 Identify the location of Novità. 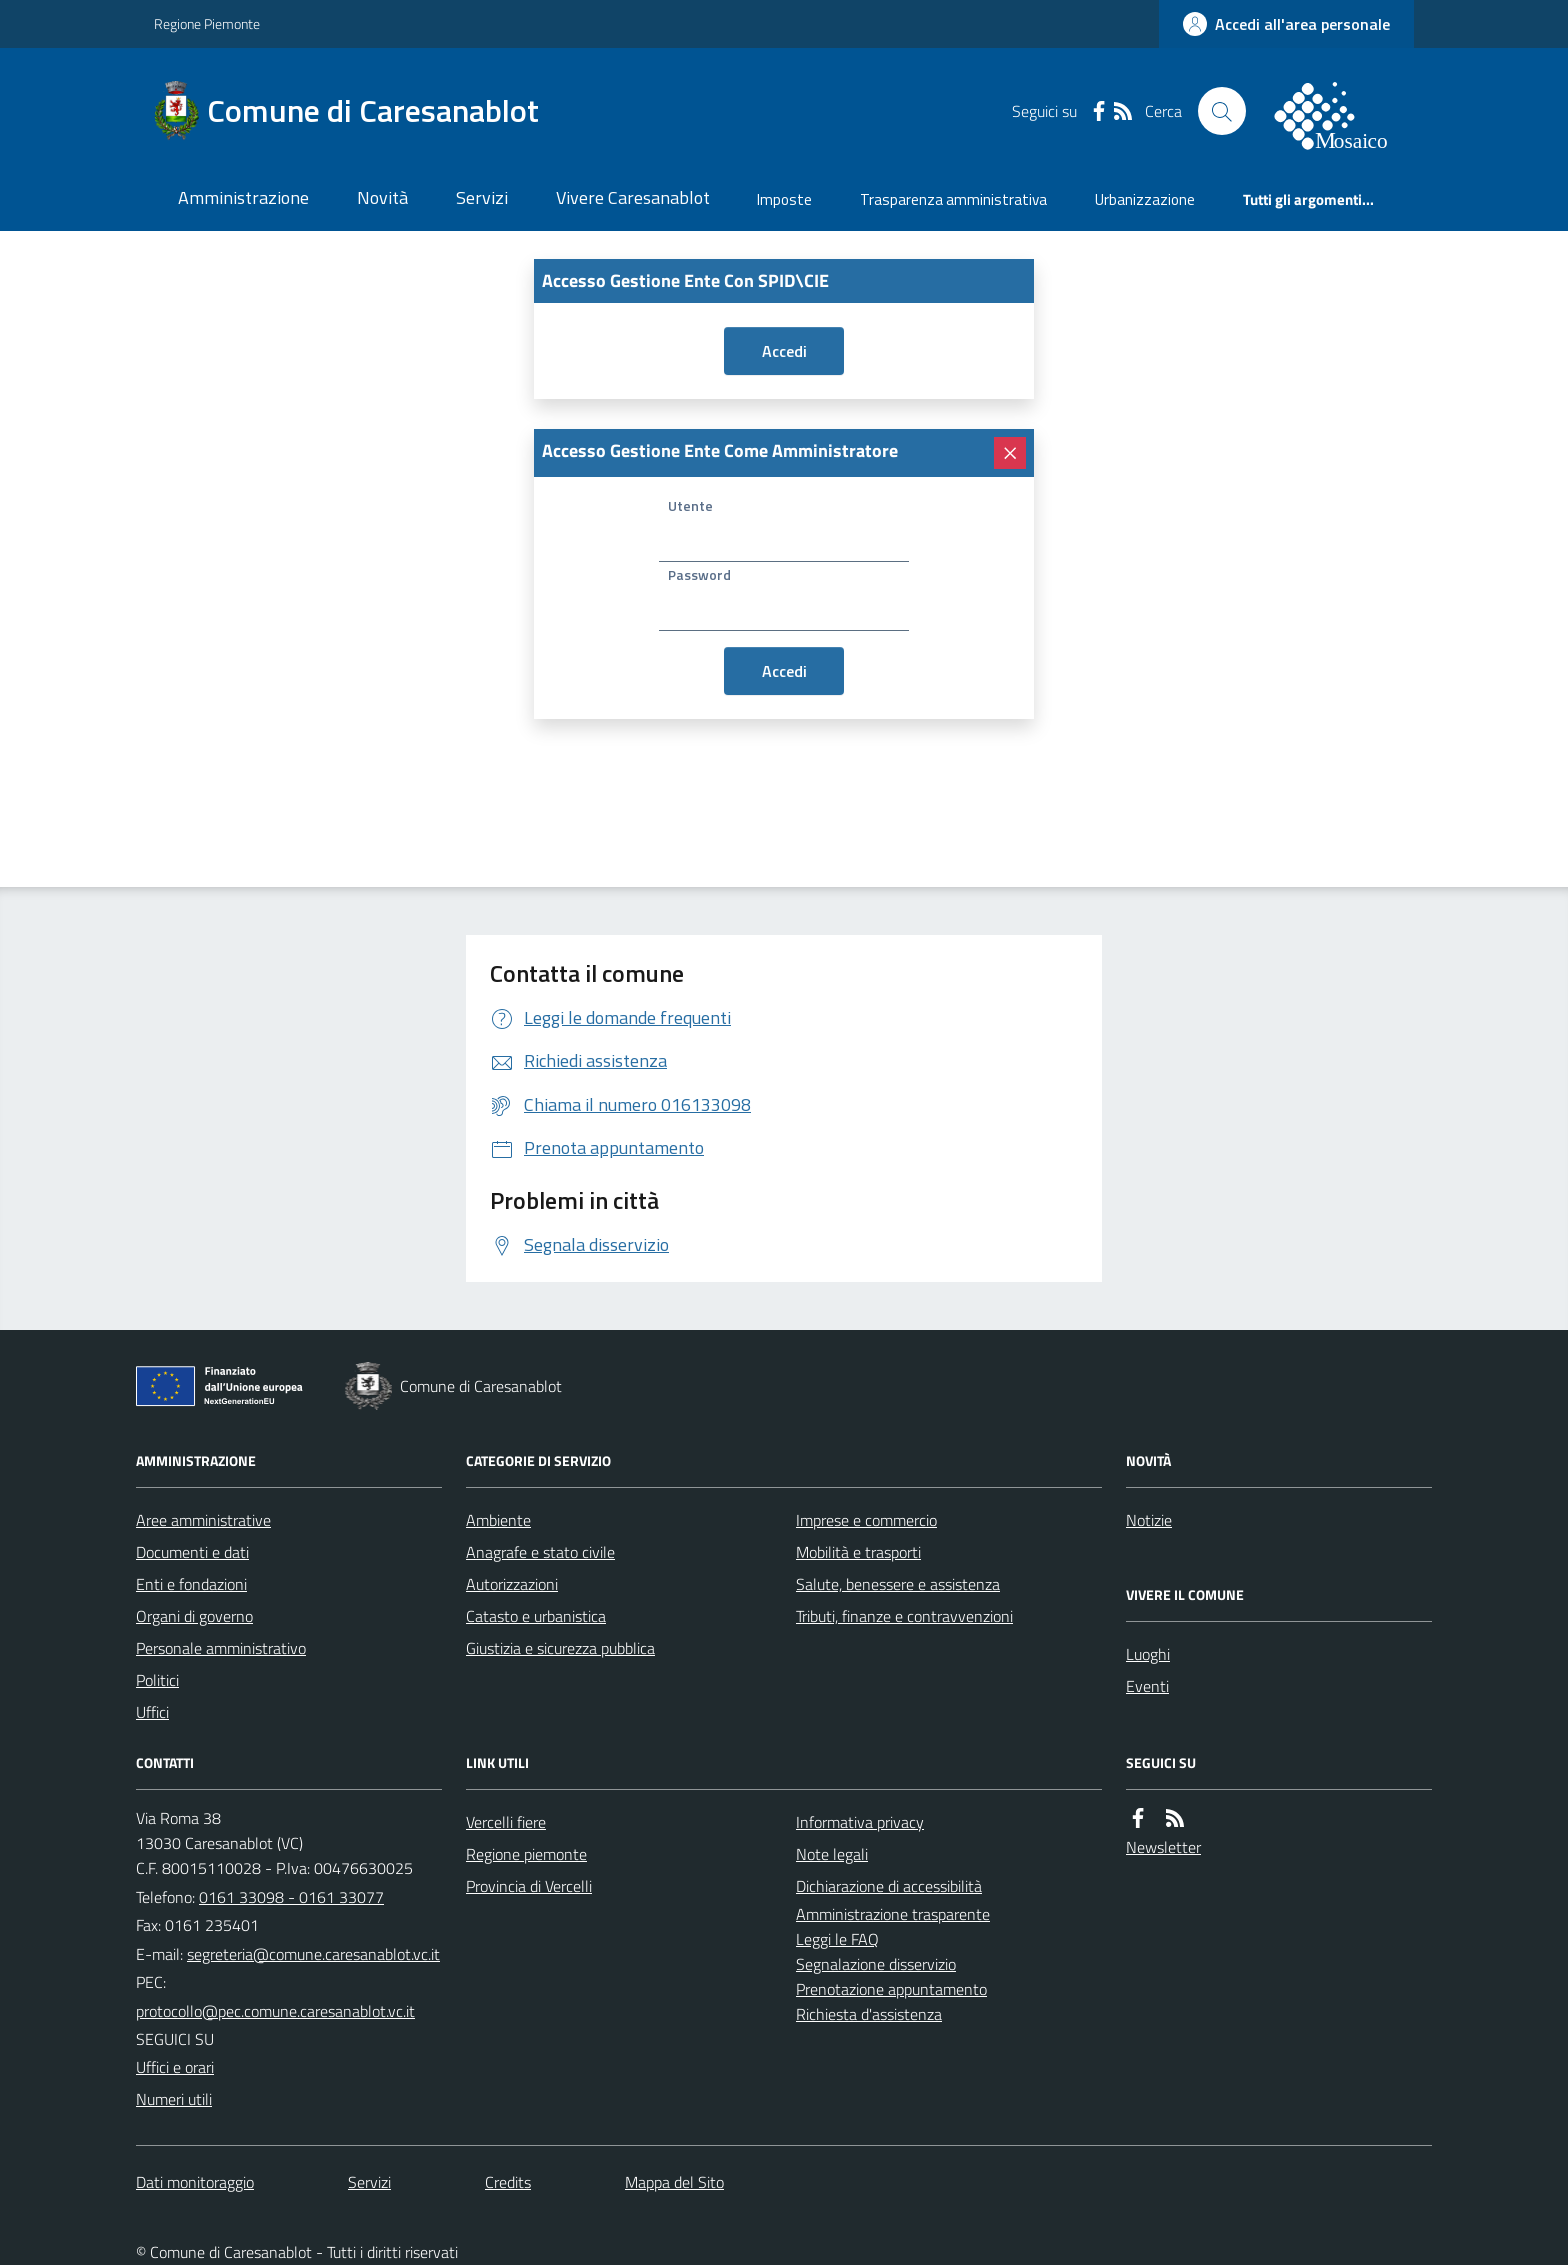
(382, 197).